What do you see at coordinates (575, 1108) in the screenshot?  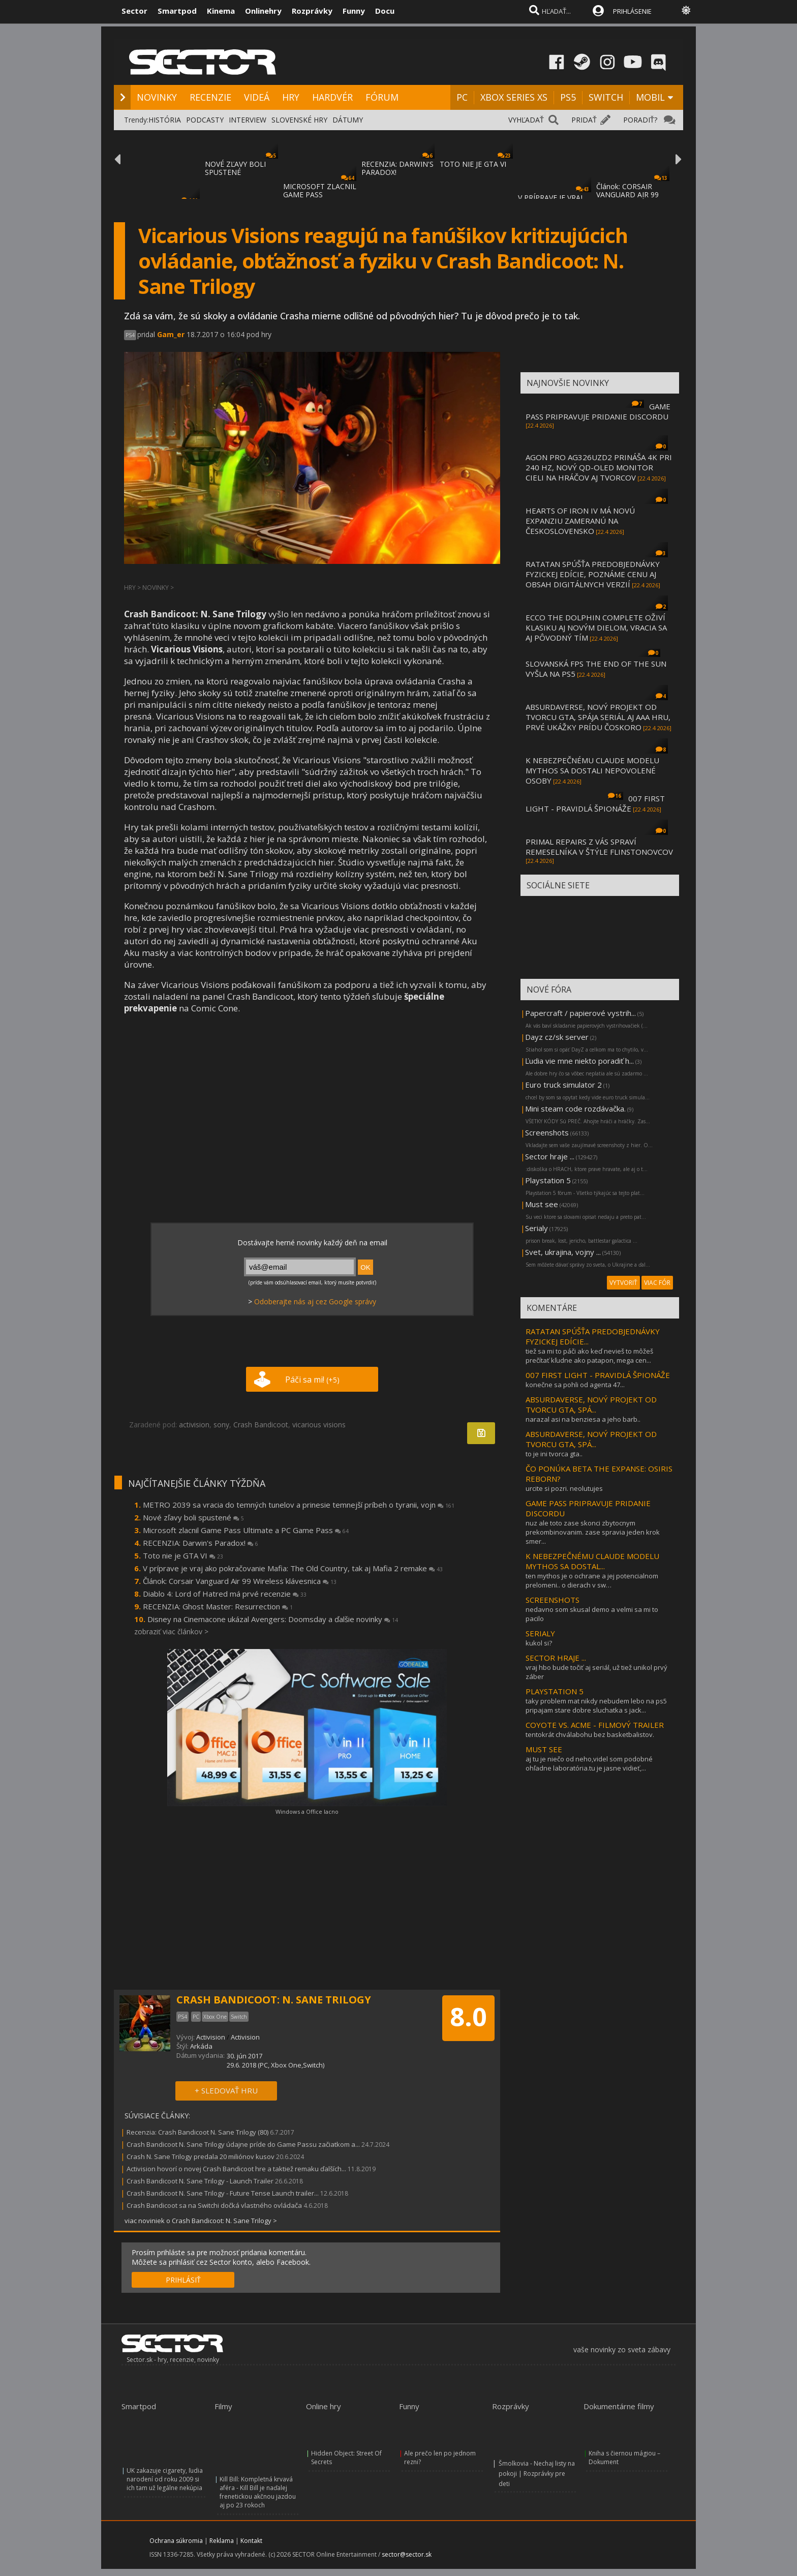 I see `Mini steam code rozdávačka.` at bounding box center [575, 1108].